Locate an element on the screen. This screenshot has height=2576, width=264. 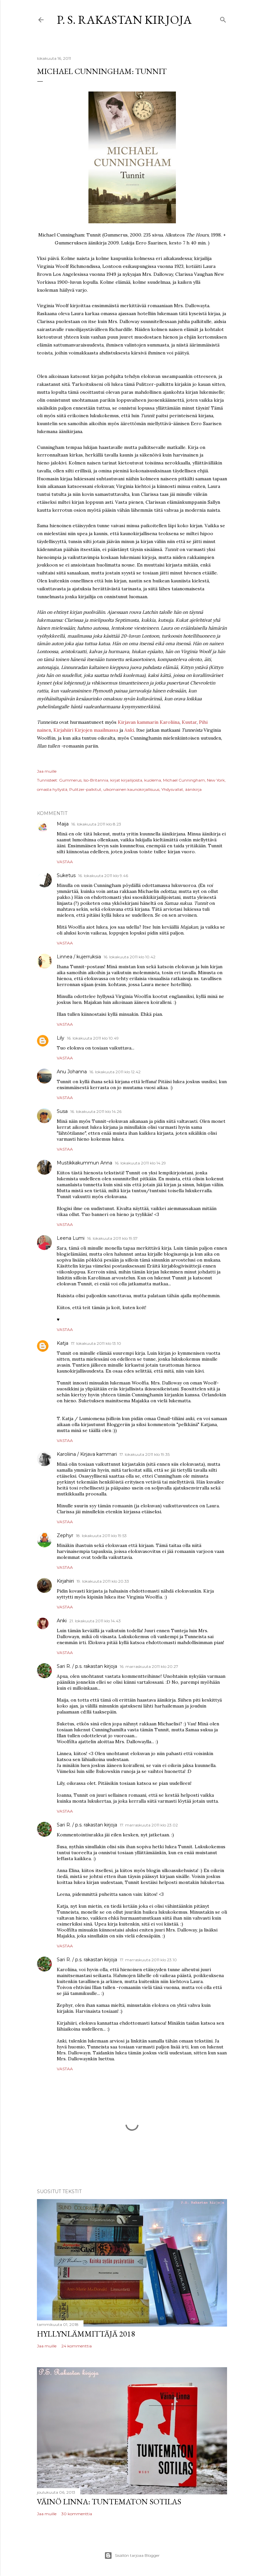
Kirjavan kammarin Karoliina is located at coordinates (149, 722).